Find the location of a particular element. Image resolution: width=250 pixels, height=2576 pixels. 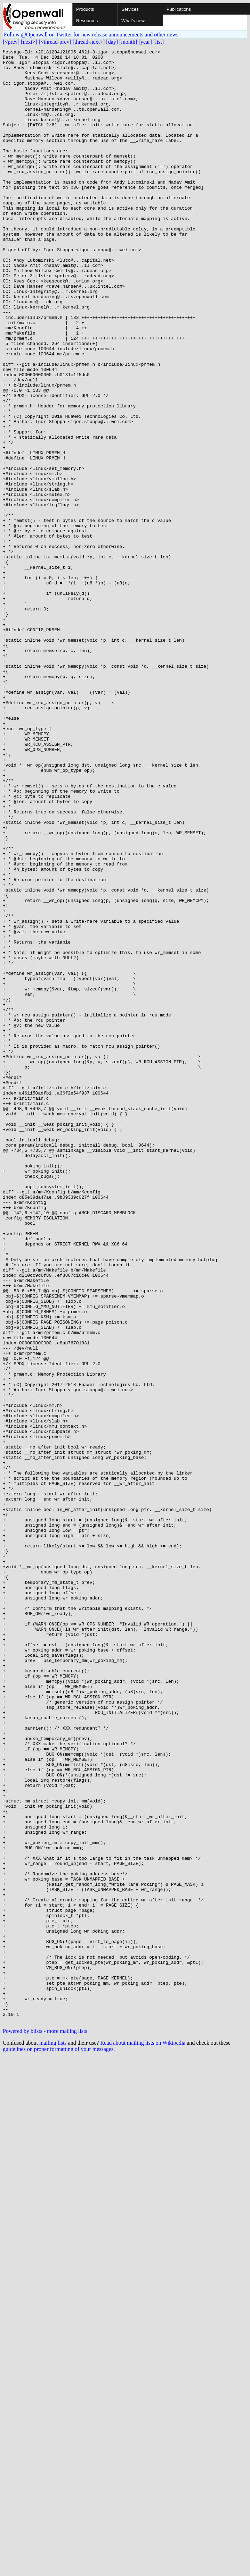

more mailing lists is located at coordinates (67, 2426).